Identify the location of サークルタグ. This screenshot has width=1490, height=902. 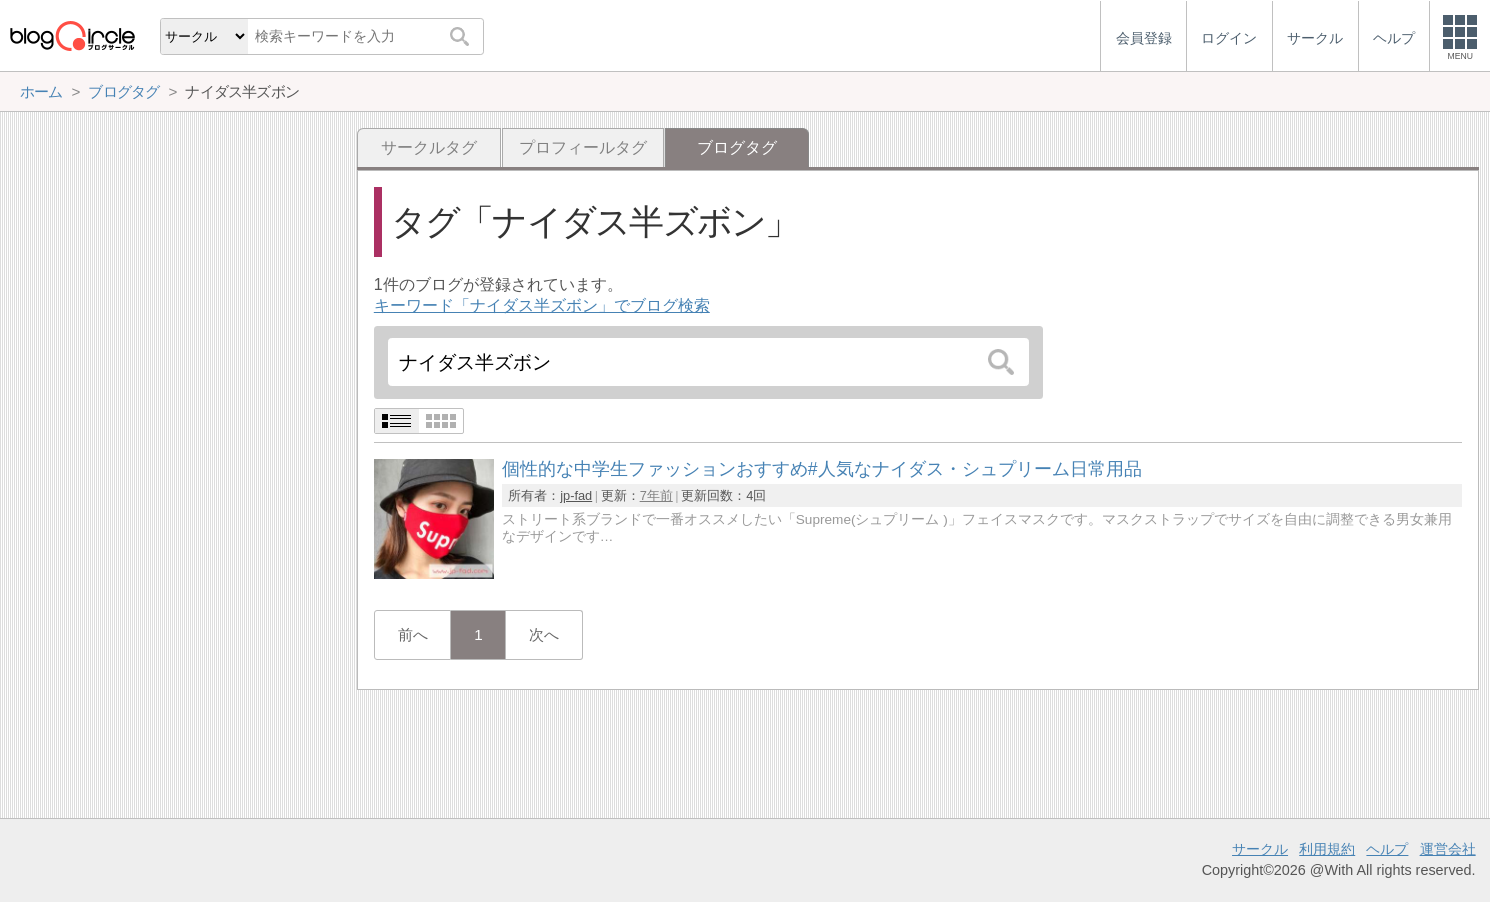
(429, 147).